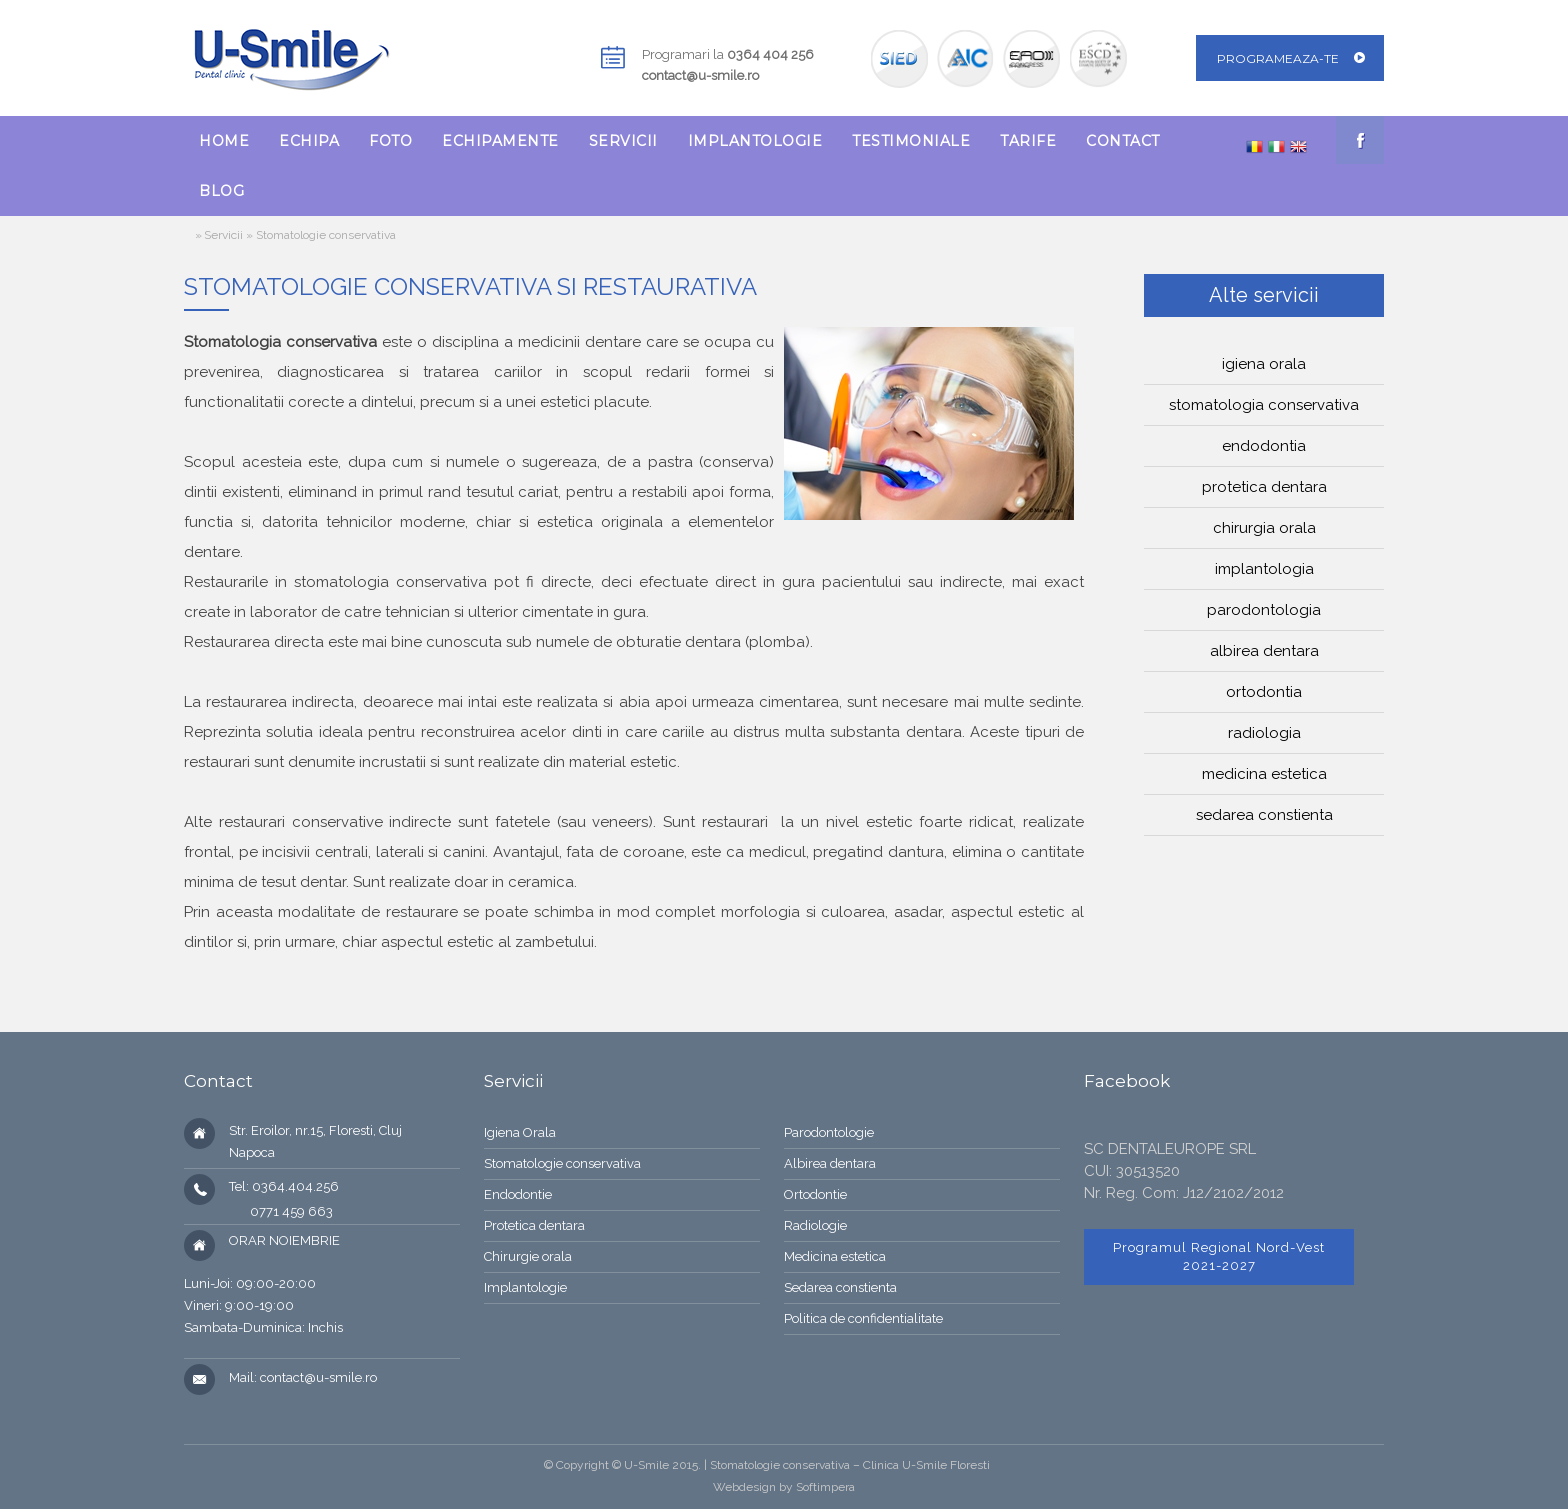 The height and width of the screenshot is (1509, 1568). Describe the element at coordinates (528, 1256) in the screenshot. I see `Chirurgie orala` at that location.